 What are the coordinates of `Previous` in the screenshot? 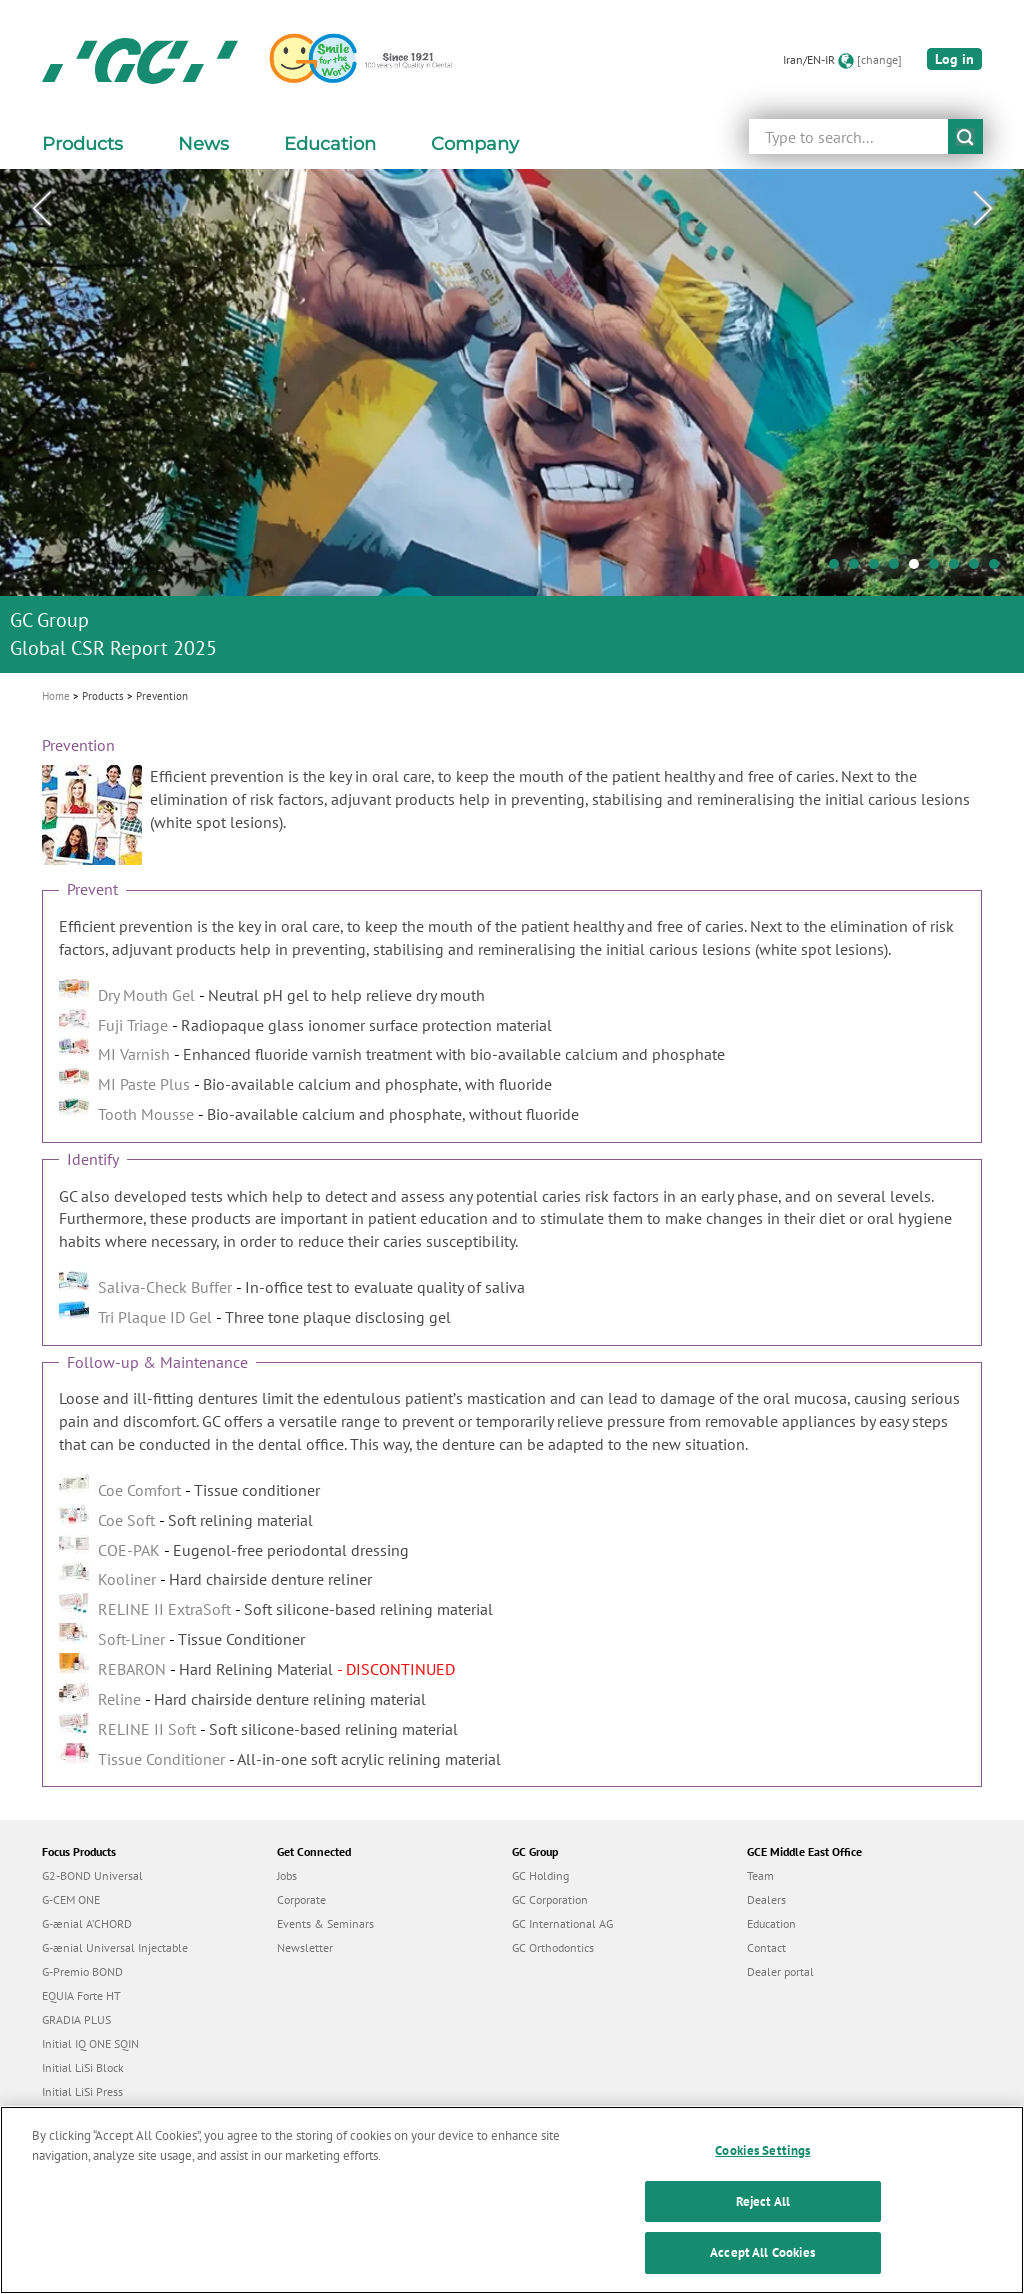 It's located at (41, 209).